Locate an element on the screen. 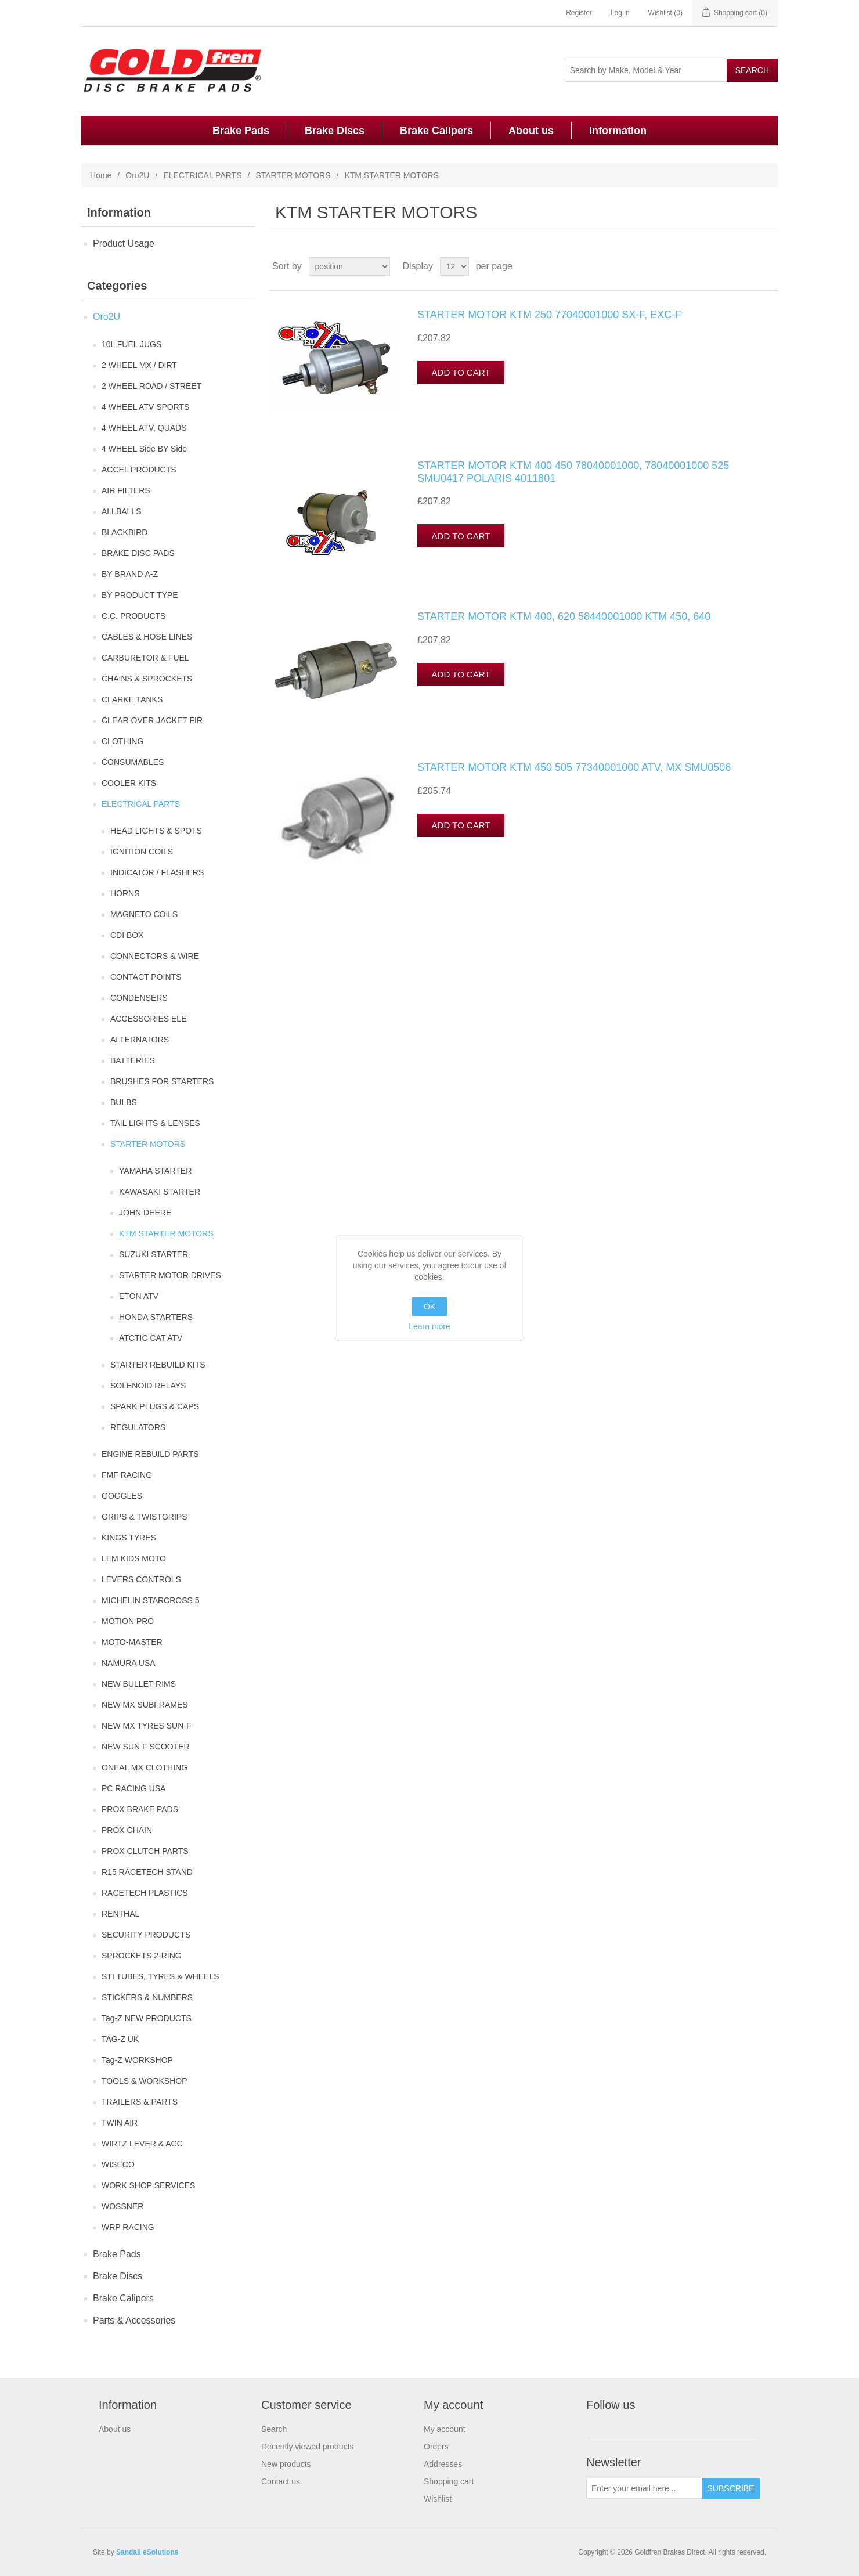 The image size is (859, 2576). LEVERS CONTROLS is located at coordinates (141, 1579).